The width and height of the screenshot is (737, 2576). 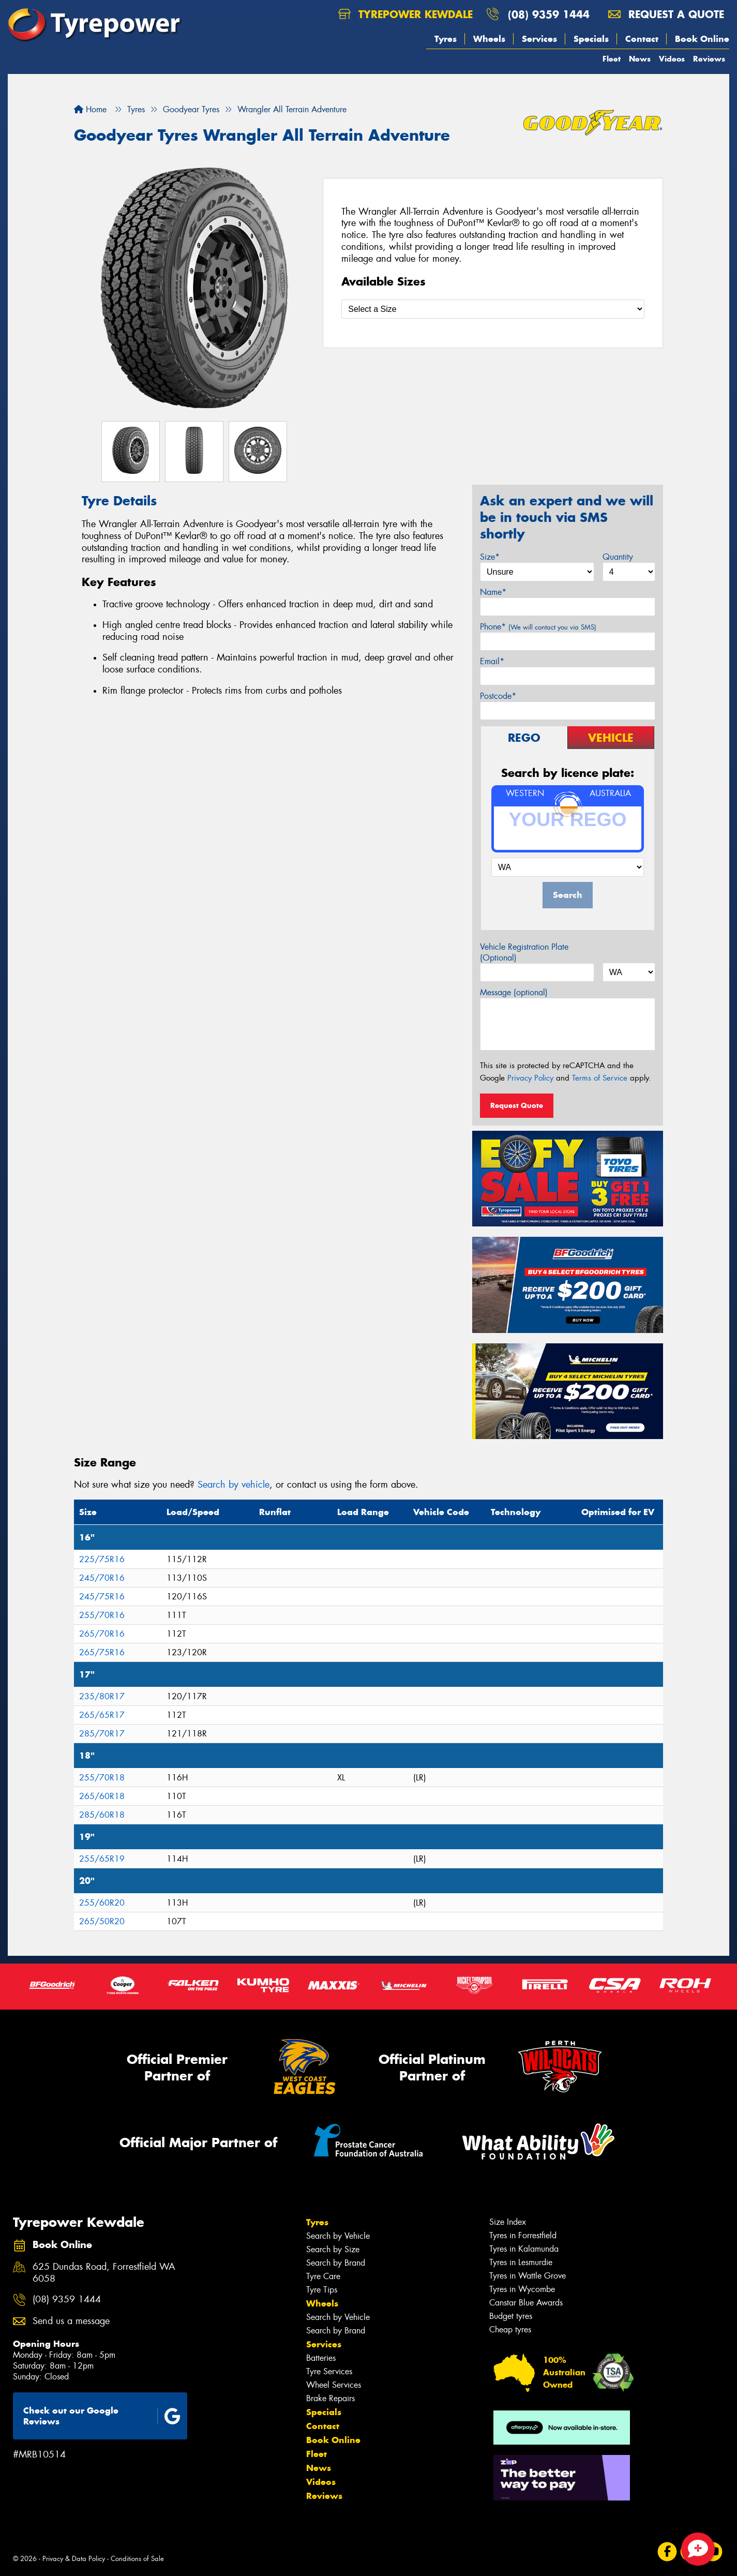 I want to click on Cheap tyres, so click(x=510, y=2329).